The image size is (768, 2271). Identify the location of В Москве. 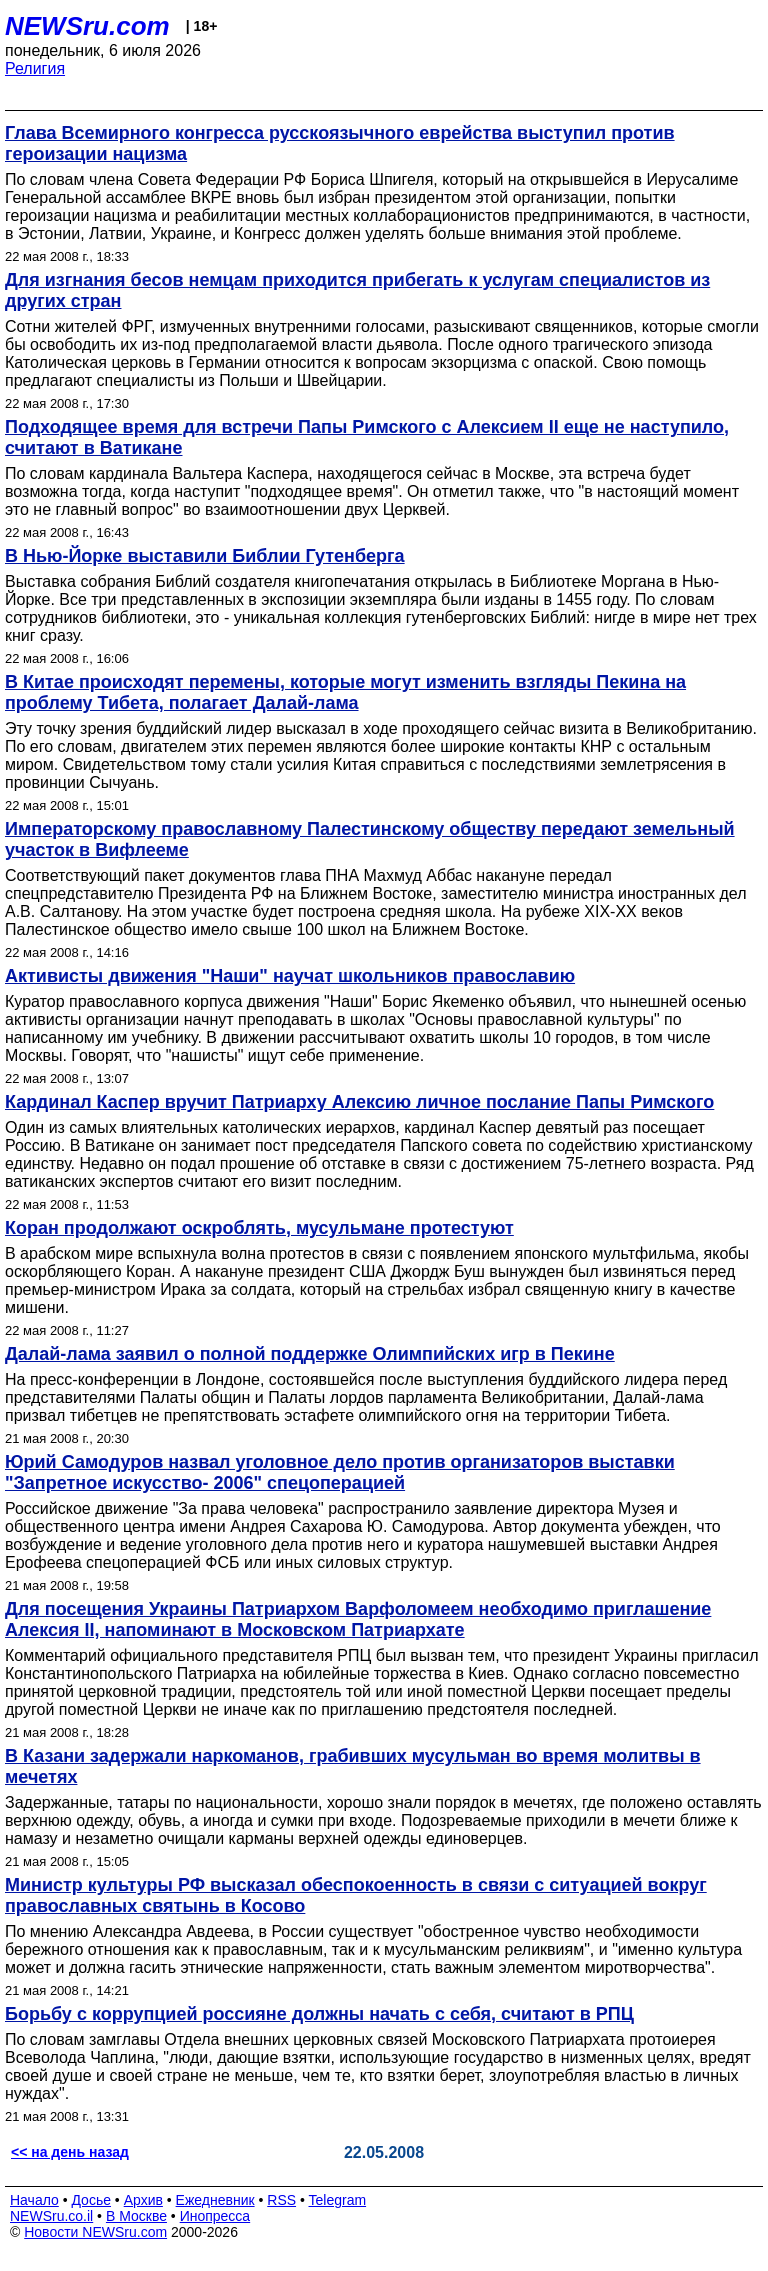
(136, 2216).